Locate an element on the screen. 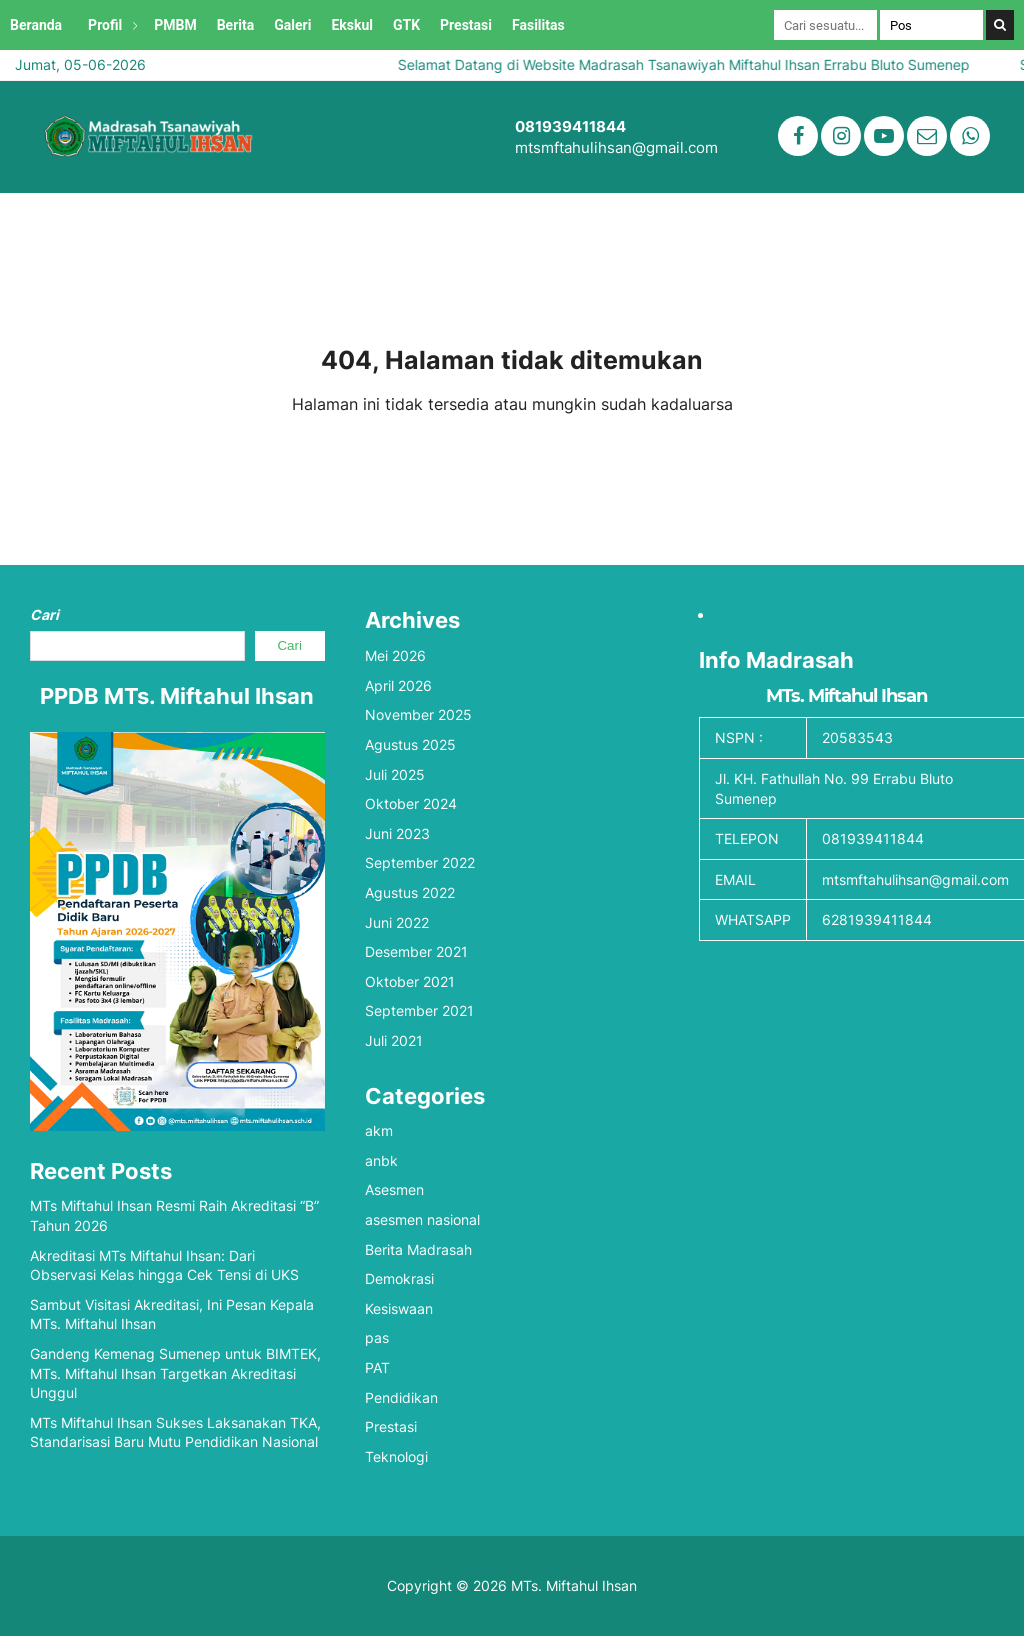 The width and height of the screenshot is (1024, 1636). Pendidikan is located at coordinates (401, 1397).